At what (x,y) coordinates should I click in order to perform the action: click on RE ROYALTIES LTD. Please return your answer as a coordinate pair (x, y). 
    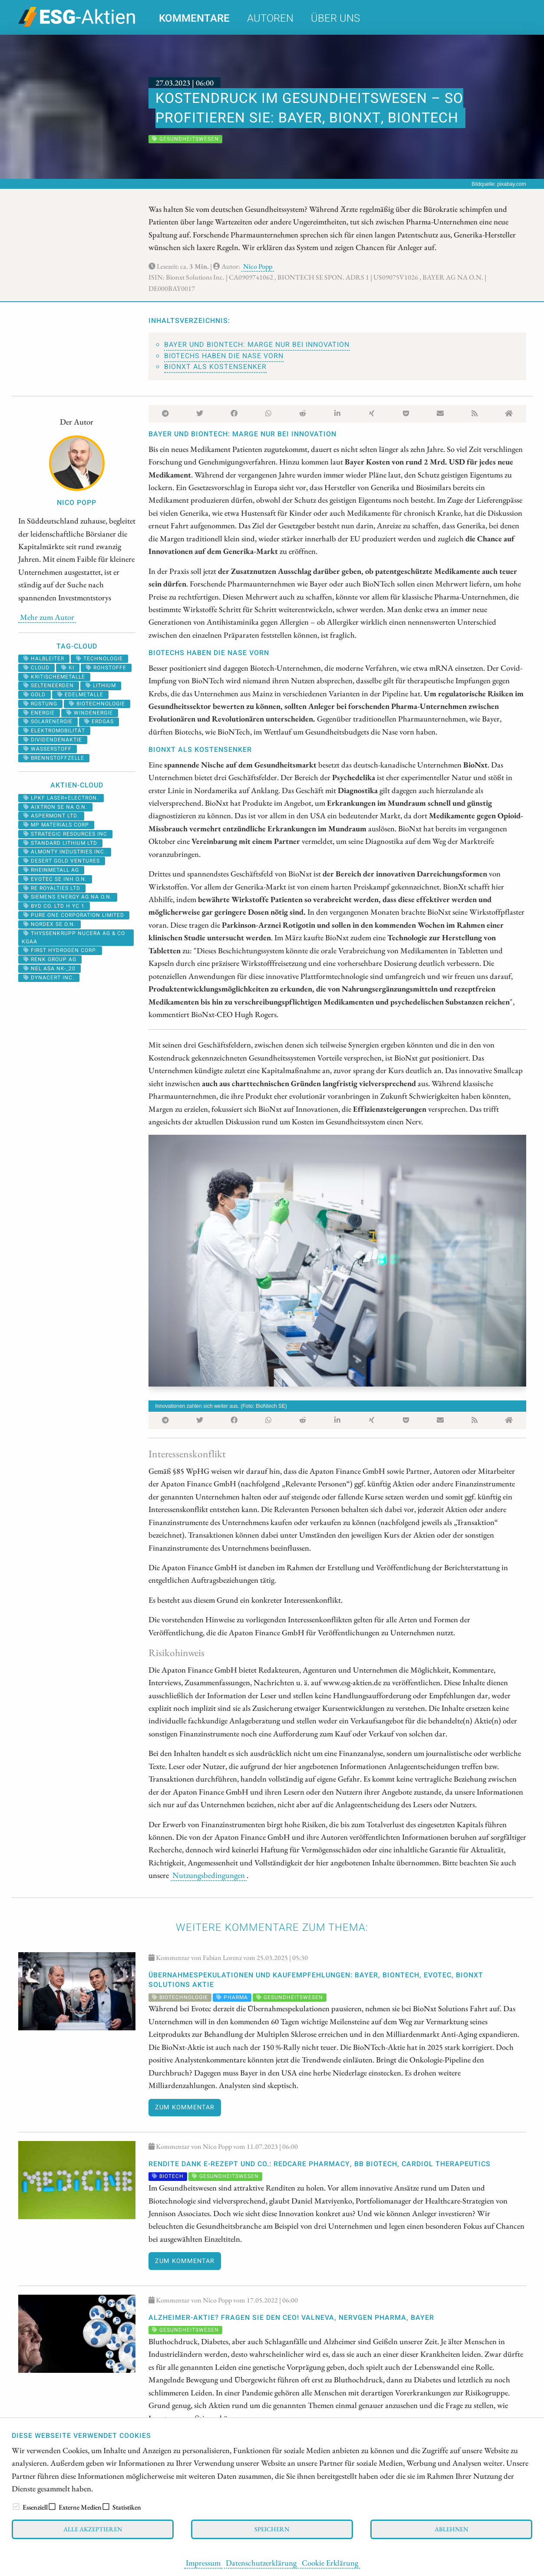
    Looking at the image, I should click on (51, 888).